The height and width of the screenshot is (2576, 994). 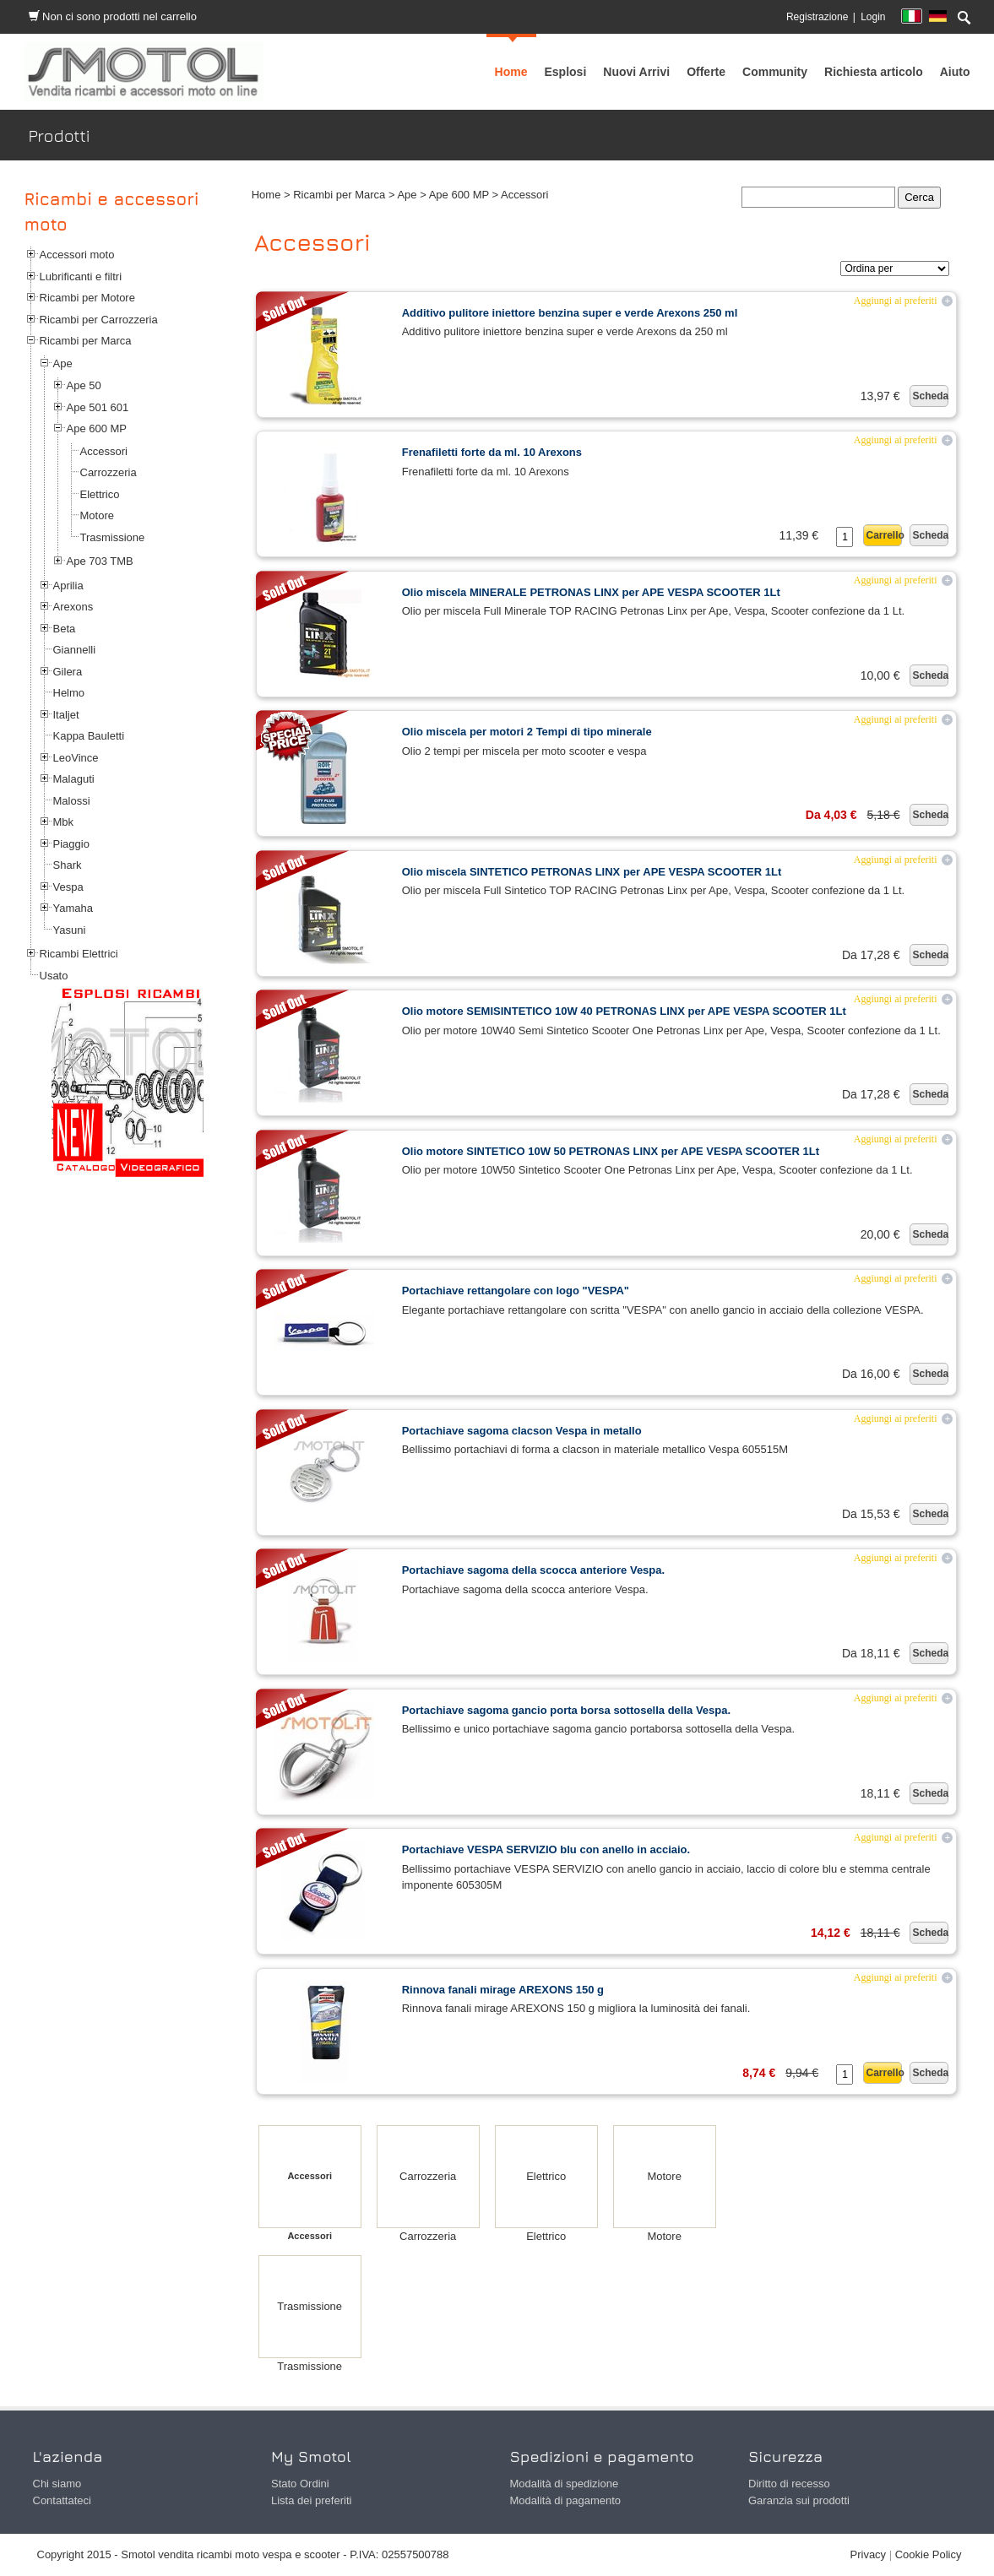 I want to click on Gilera, so click(x=68, y=671).